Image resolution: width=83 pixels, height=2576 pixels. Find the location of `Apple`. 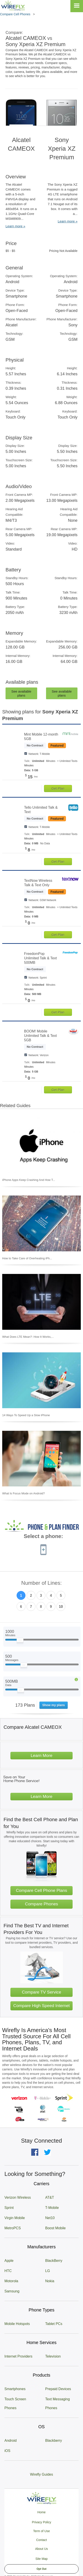

Apple is located at coordinates (9, 2261).